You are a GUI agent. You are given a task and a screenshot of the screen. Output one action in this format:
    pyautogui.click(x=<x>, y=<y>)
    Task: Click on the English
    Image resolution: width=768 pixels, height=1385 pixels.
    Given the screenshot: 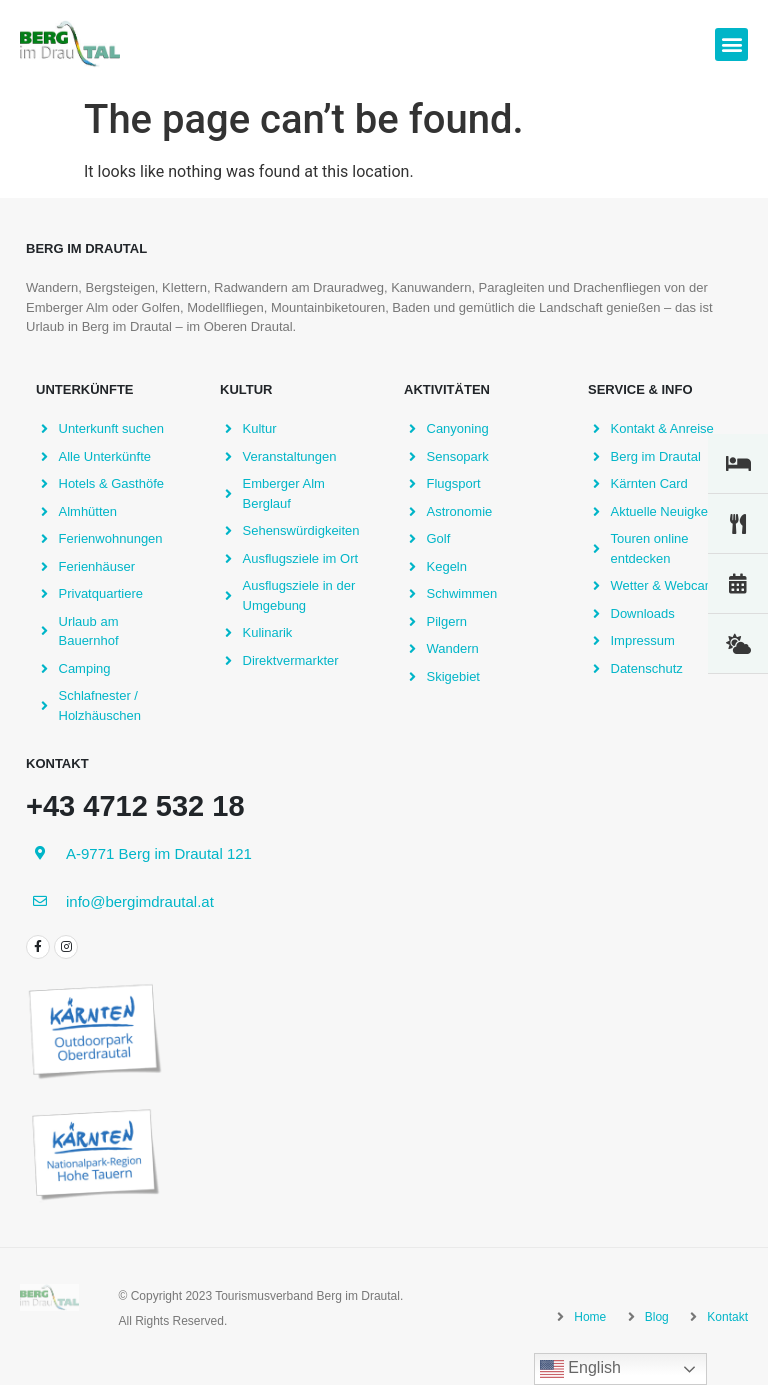 What is the action you would take?
    pyautogui.click(x=580, y=1369)
    